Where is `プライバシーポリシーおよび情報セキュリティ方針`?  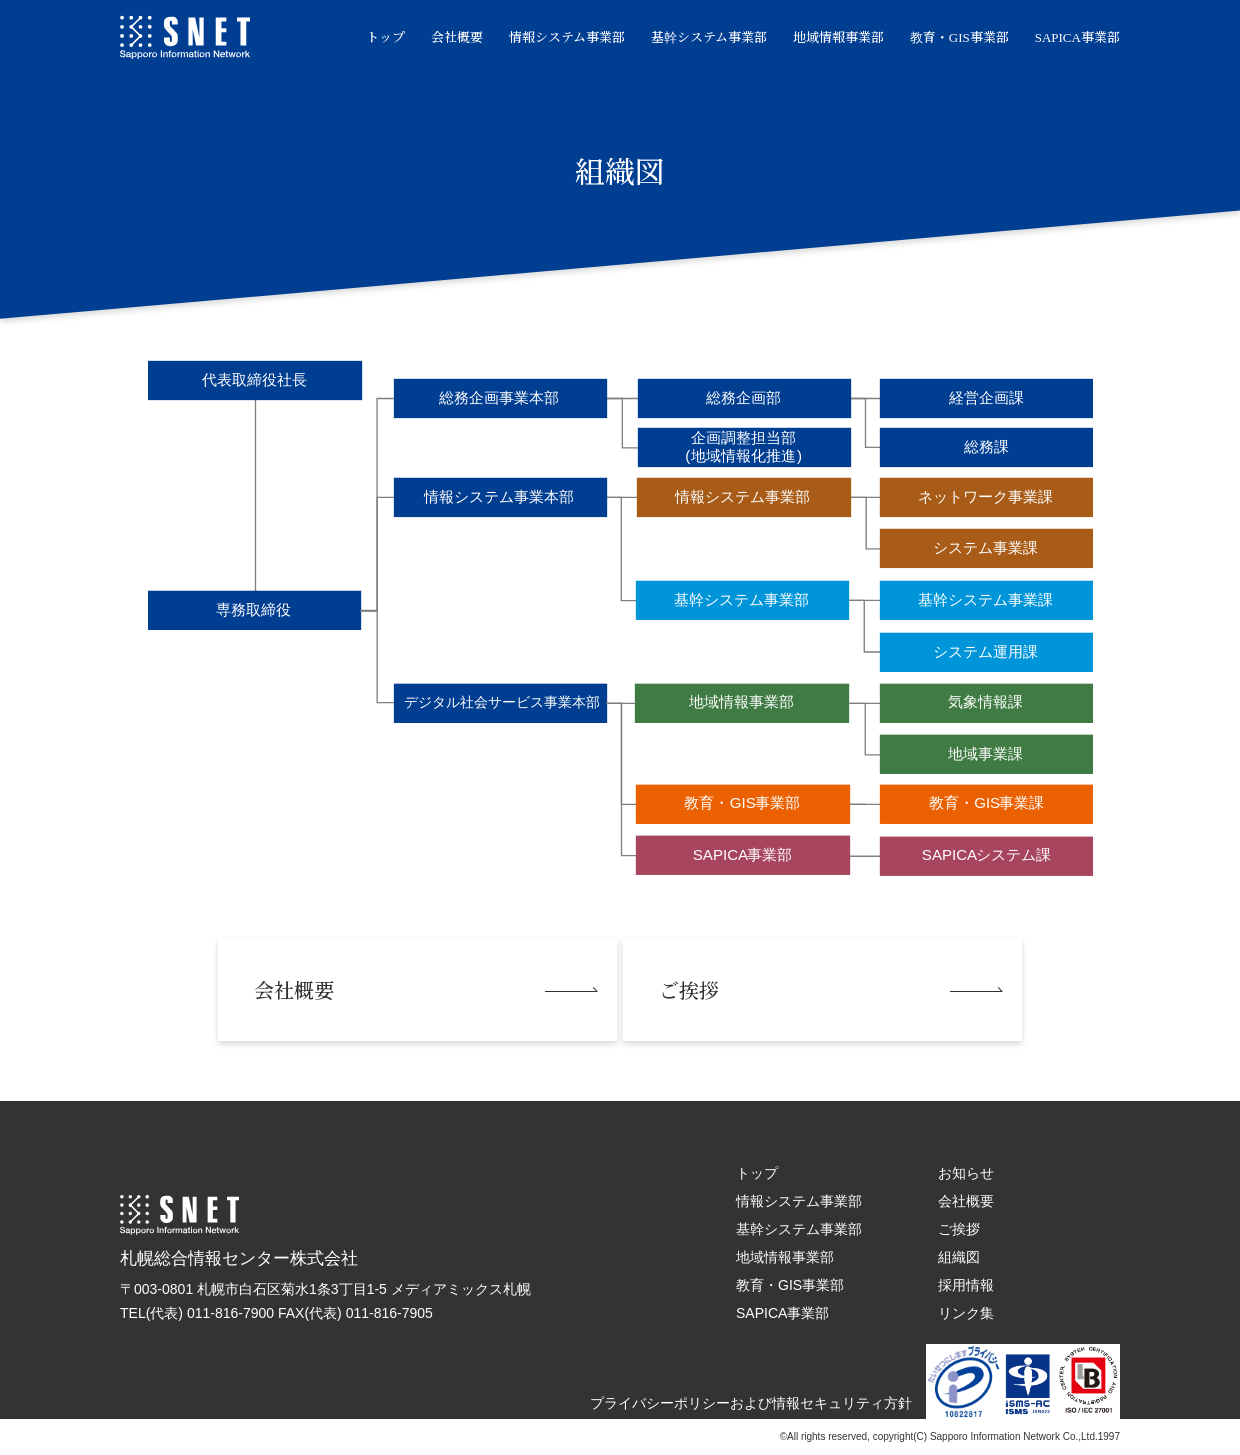
プライバシーポリシーおよび情報セキュリティ方針 is located at coordinates (743, 1403).